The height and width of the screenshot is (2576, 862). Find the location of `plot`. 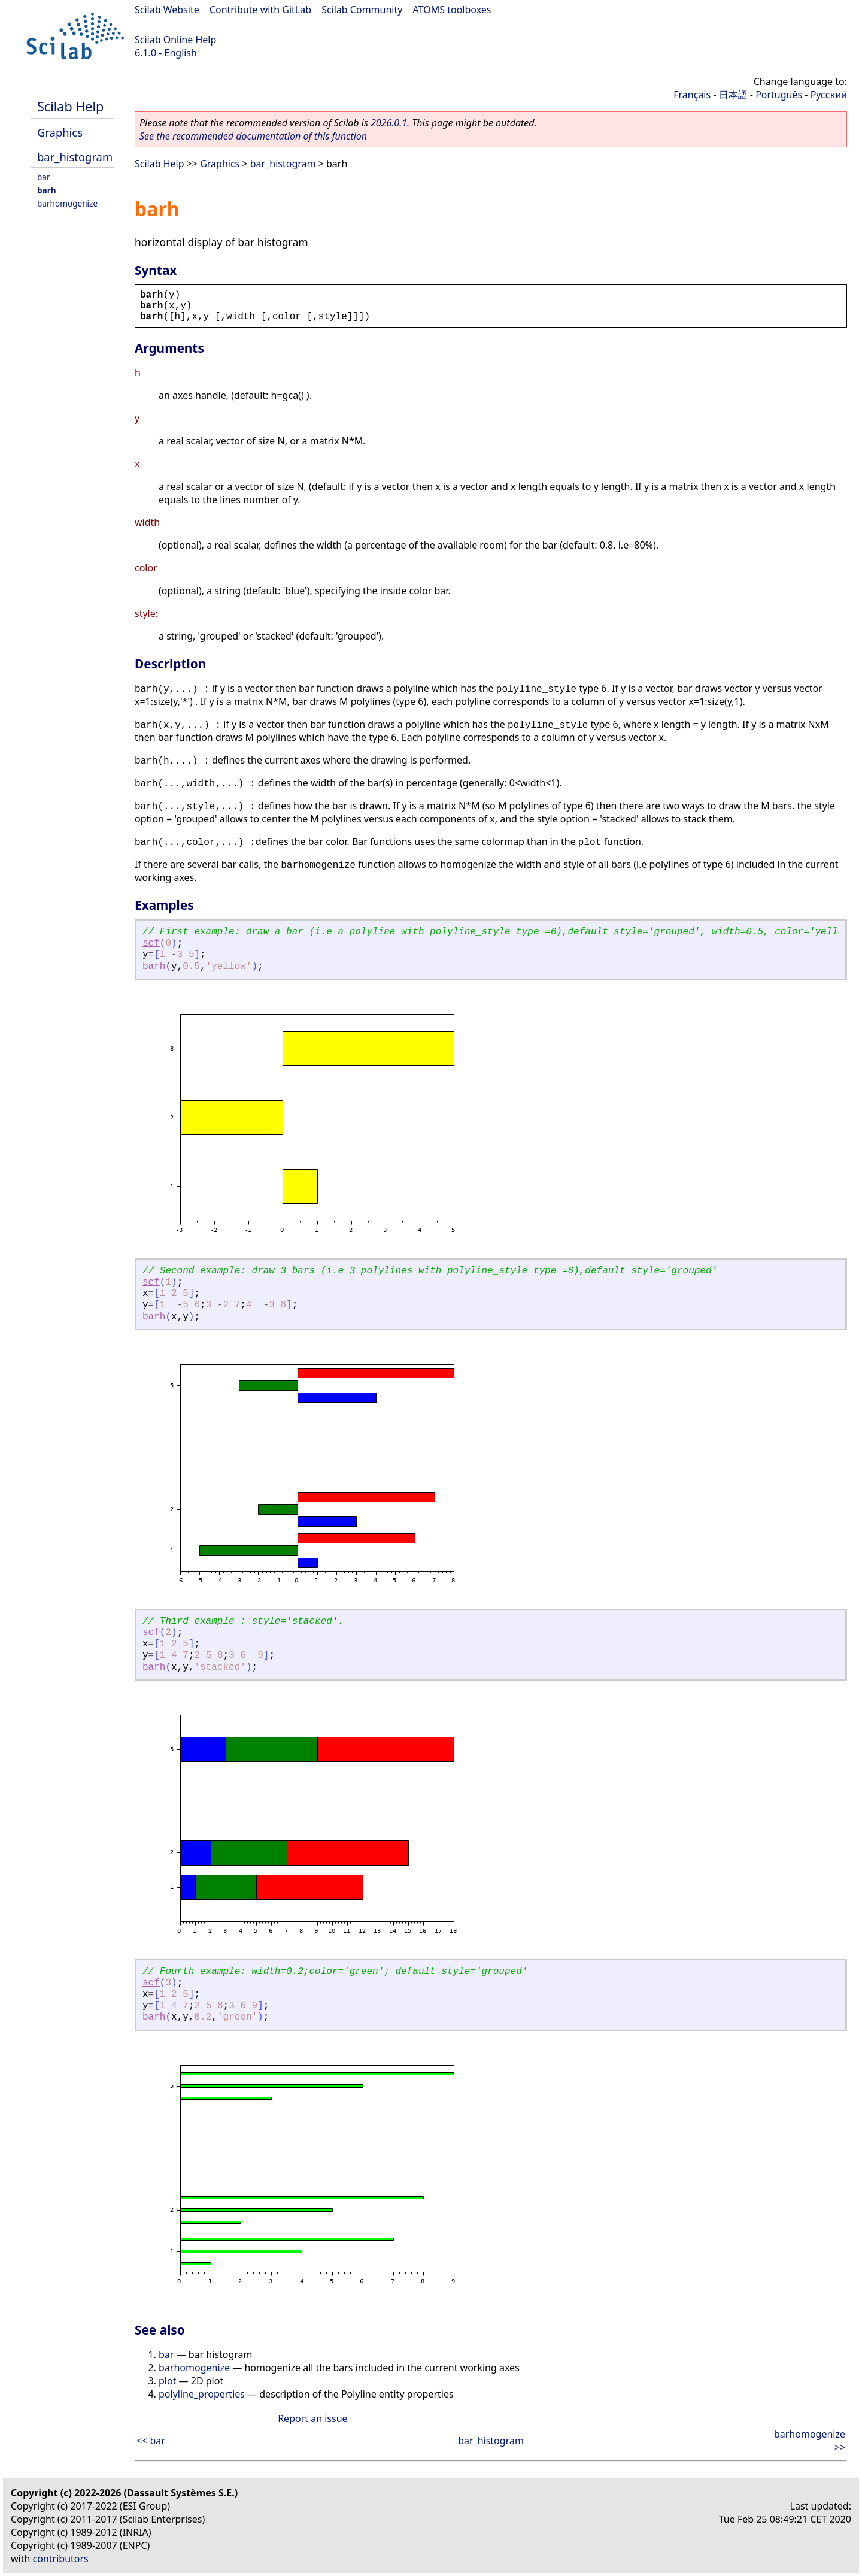

plot is located at coordinates (167, 2380).